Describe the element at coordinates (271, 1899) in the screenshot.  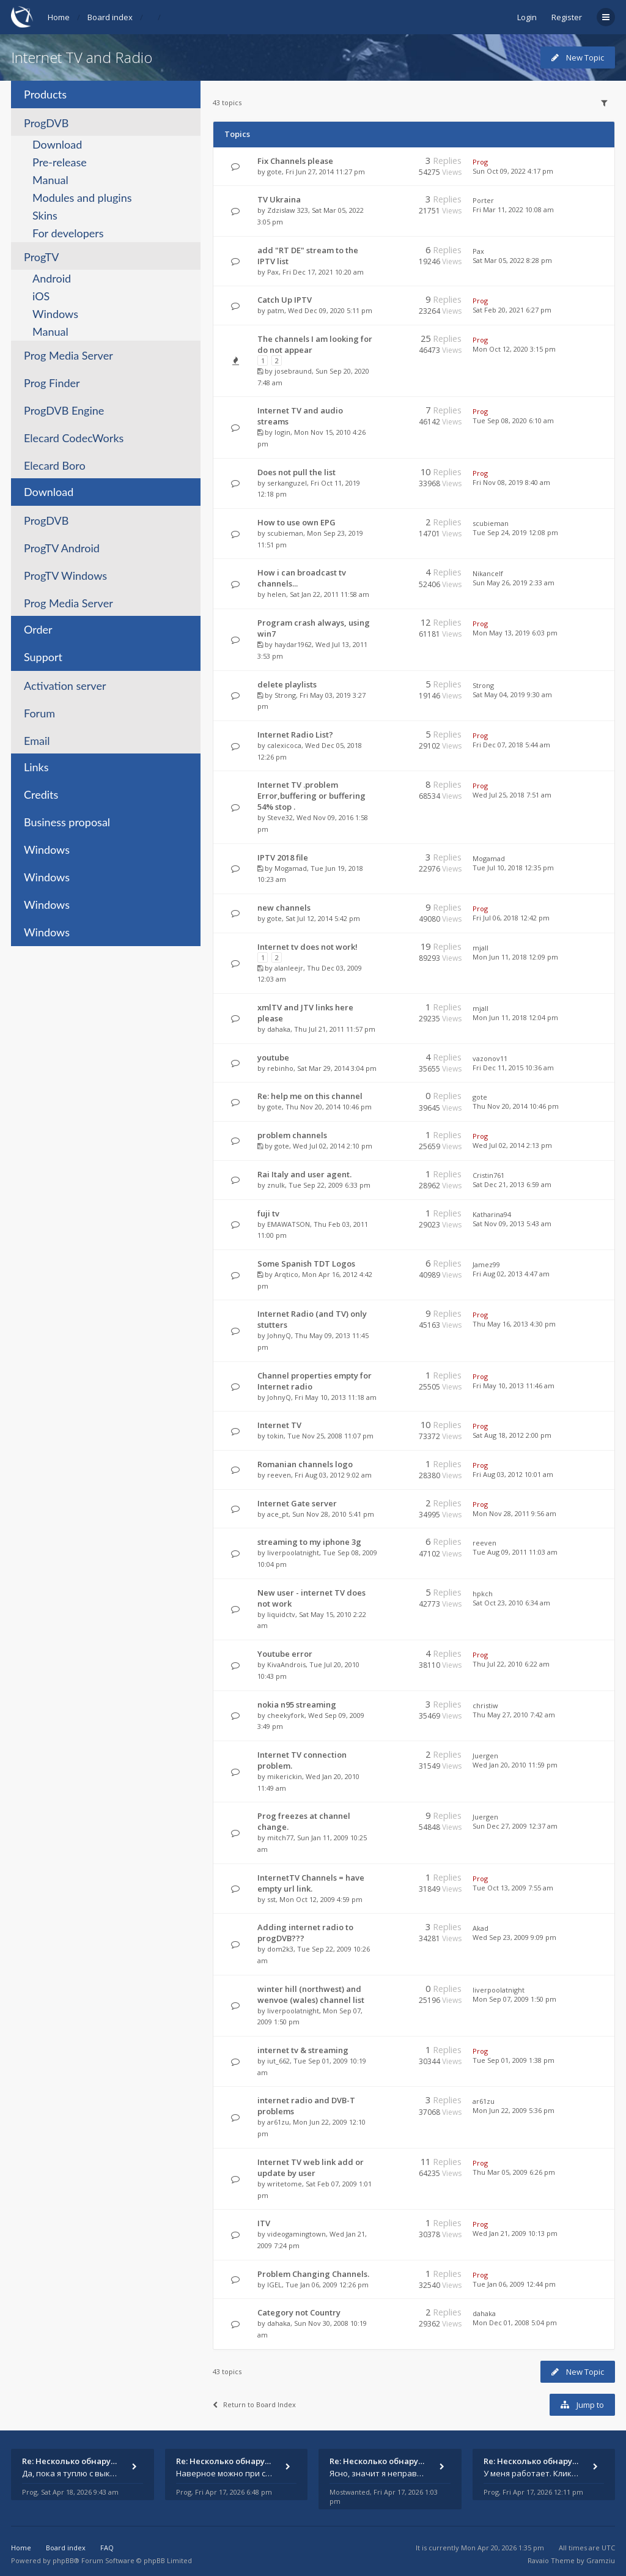
I see `sst` at that location.